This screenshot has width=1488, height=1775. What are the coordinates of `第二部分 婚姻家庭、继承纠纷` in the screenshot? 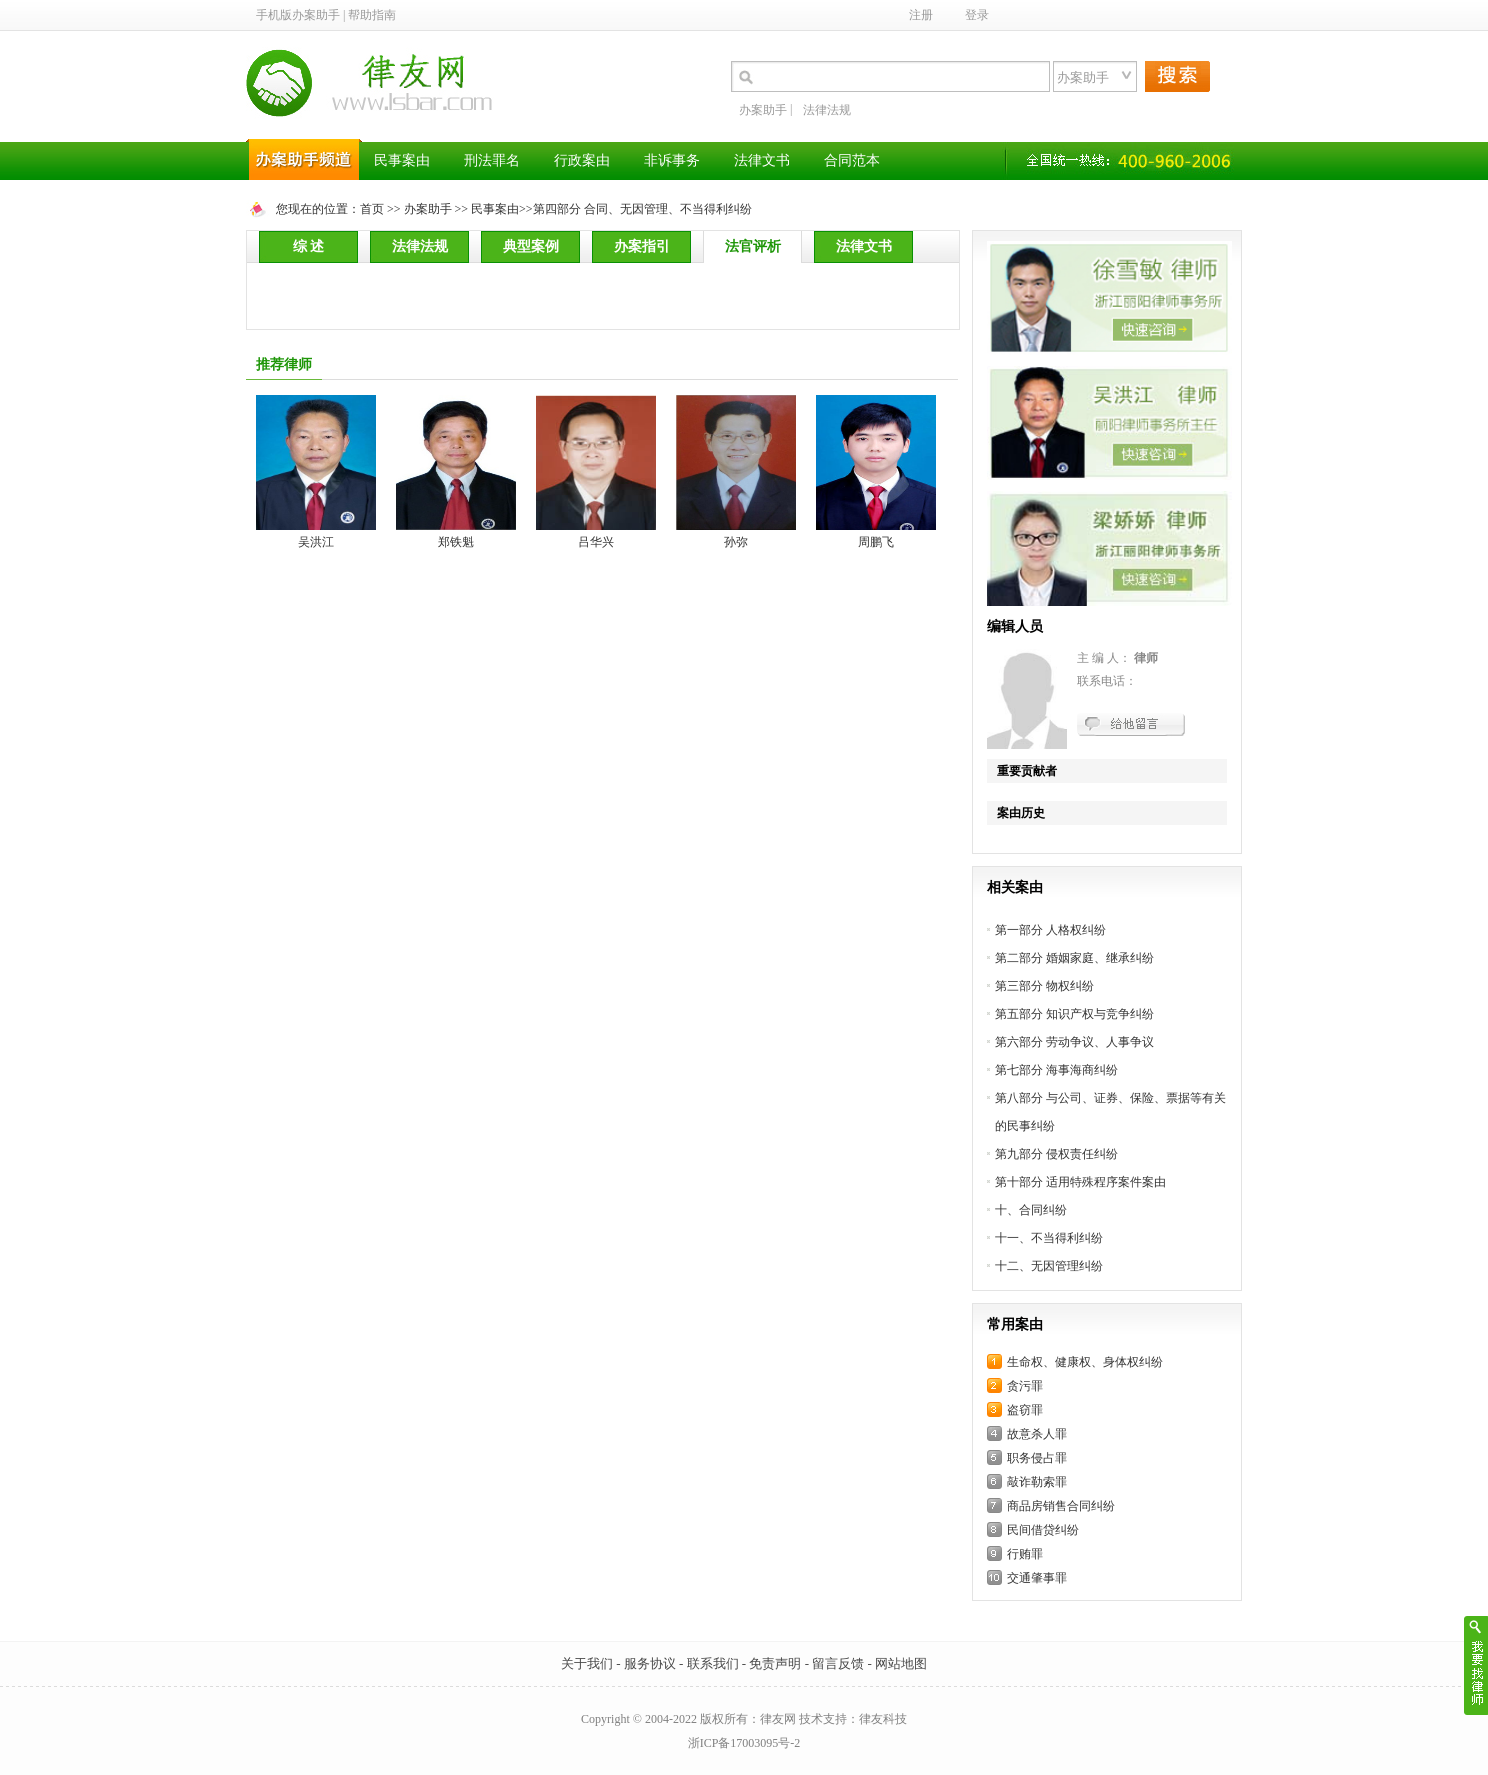 It's located at (1074, 958).